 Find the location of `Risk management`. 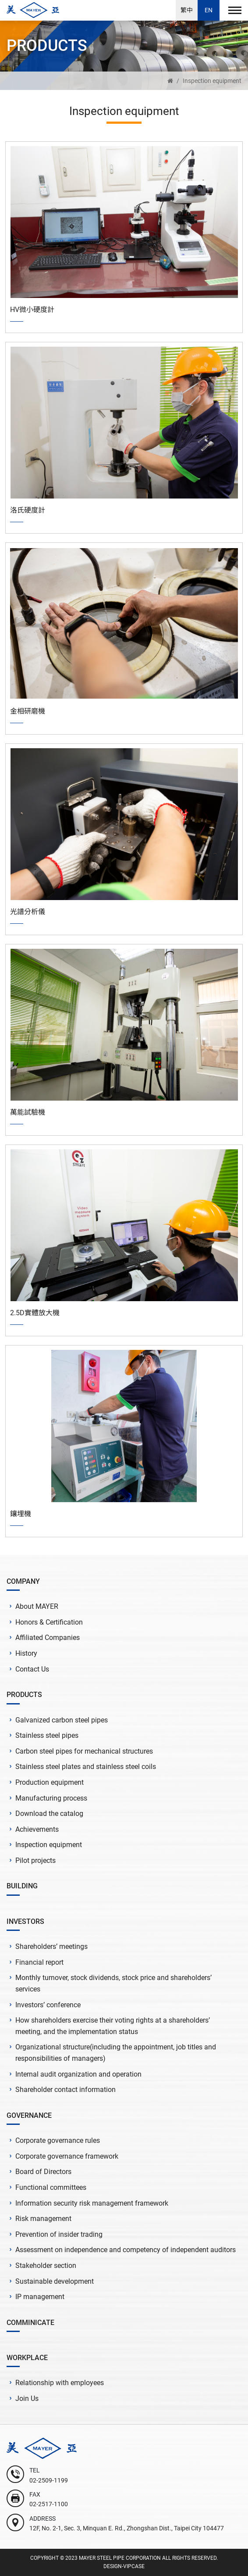

Risk management is located at coordinates (43, 2218).